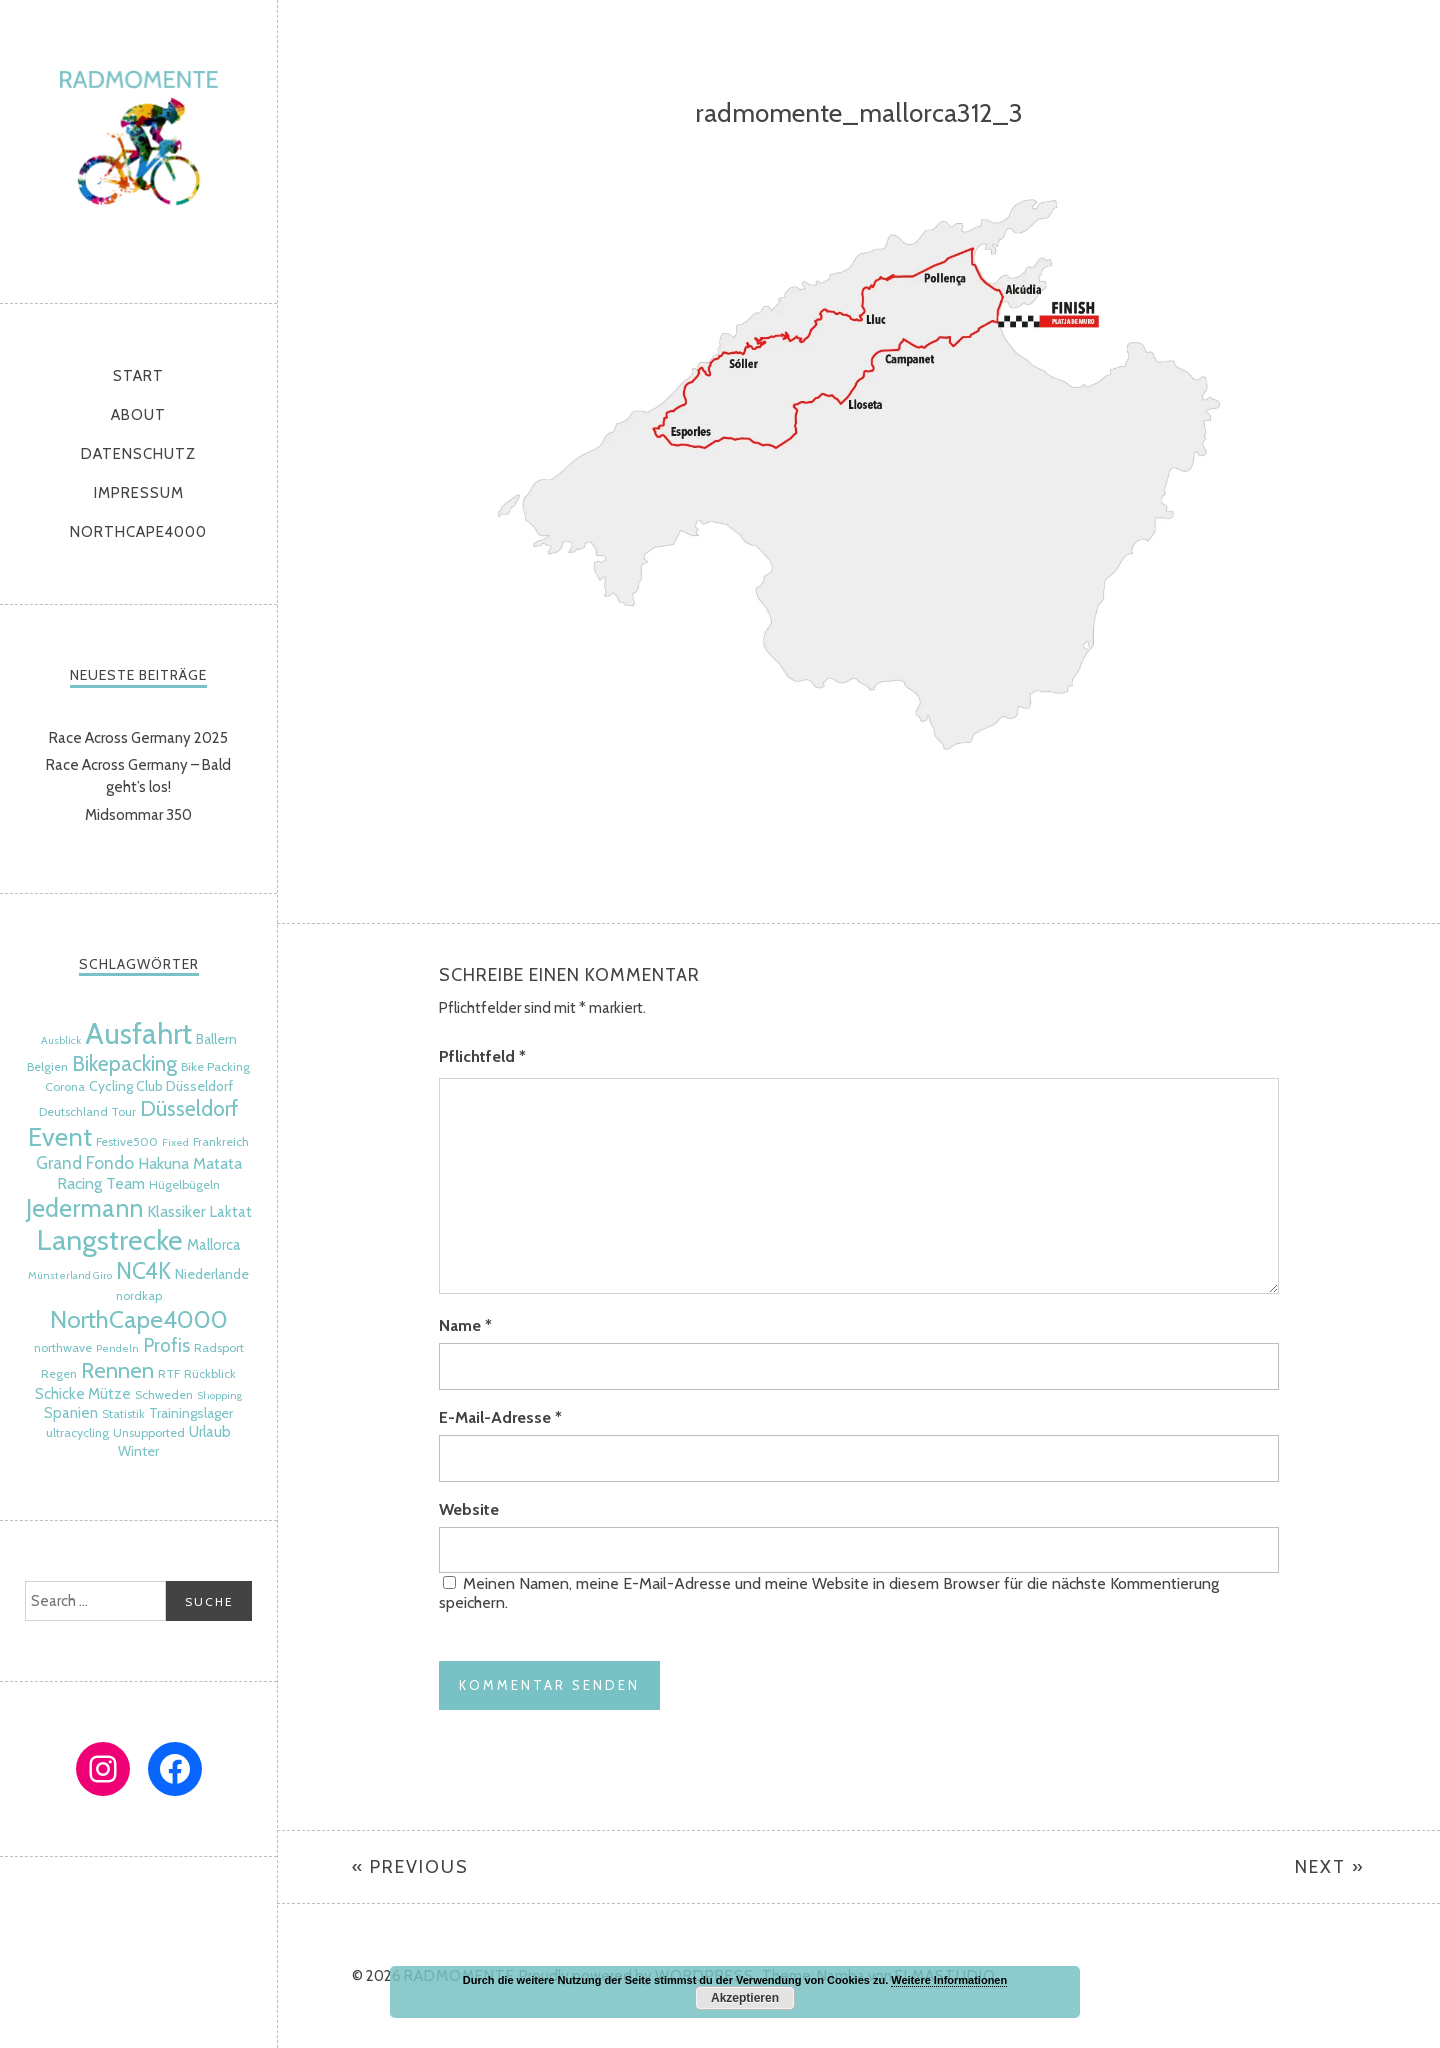 This screenshot has height=2048, width=1440. I want to click on Düsseldorf [Düsseldorf (15 Einträge)], so click(189, 1108).